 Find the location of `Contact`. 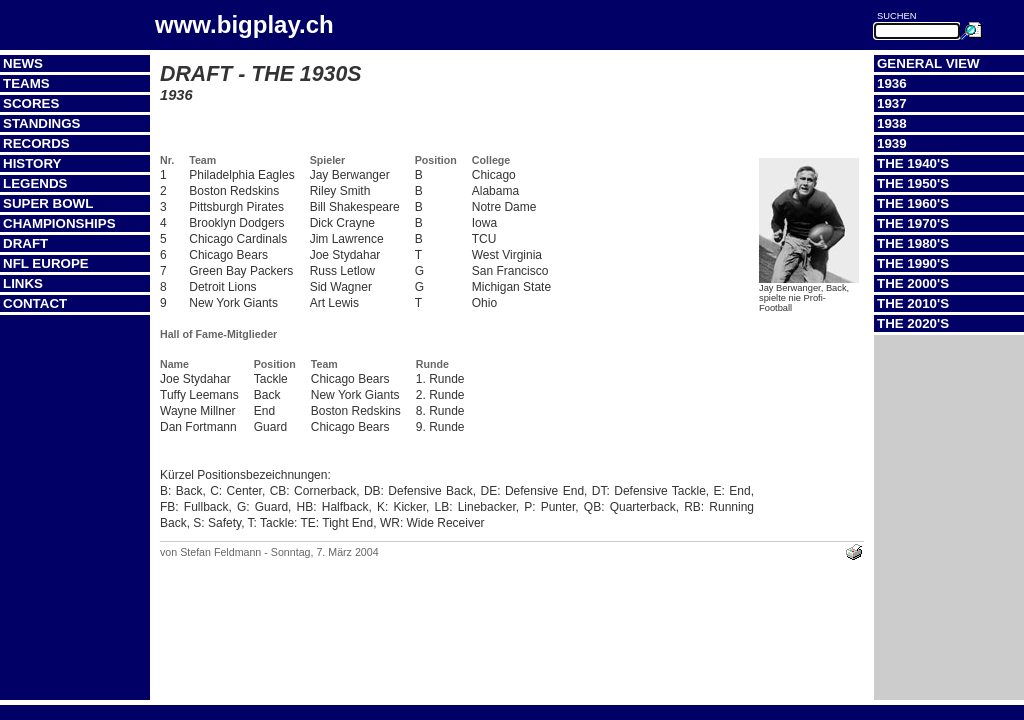

Contact is located at coordinates (35, 303).